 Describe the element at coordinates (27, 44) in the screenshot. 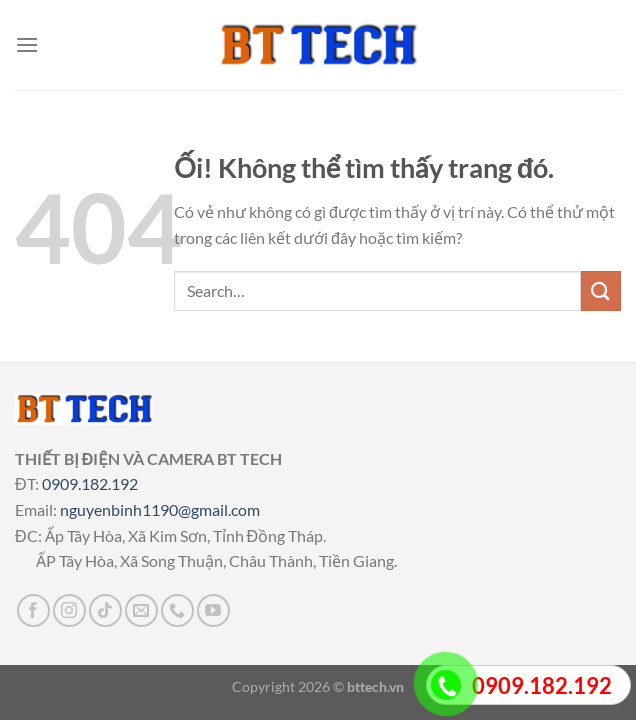

I see `[Menu]` at that location.